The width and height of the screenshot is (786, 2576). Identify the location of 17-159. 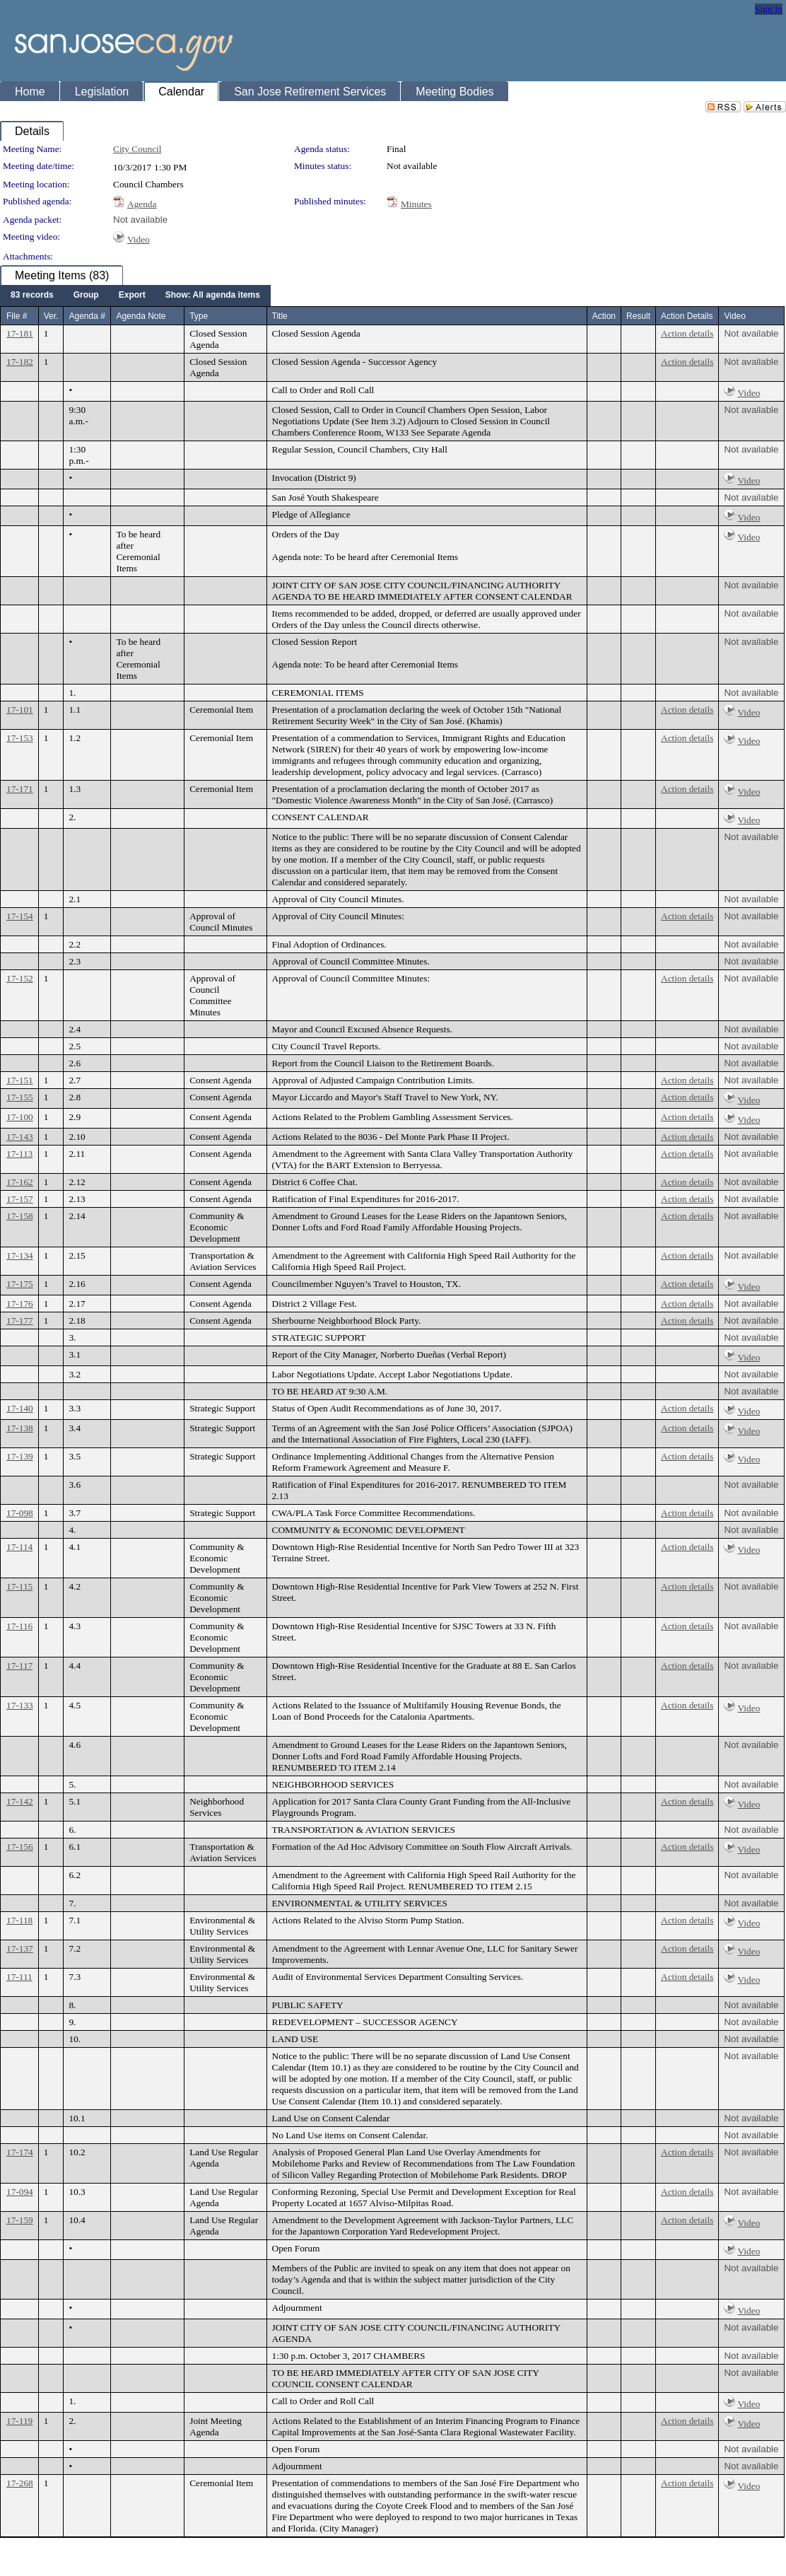
(19, 2220).